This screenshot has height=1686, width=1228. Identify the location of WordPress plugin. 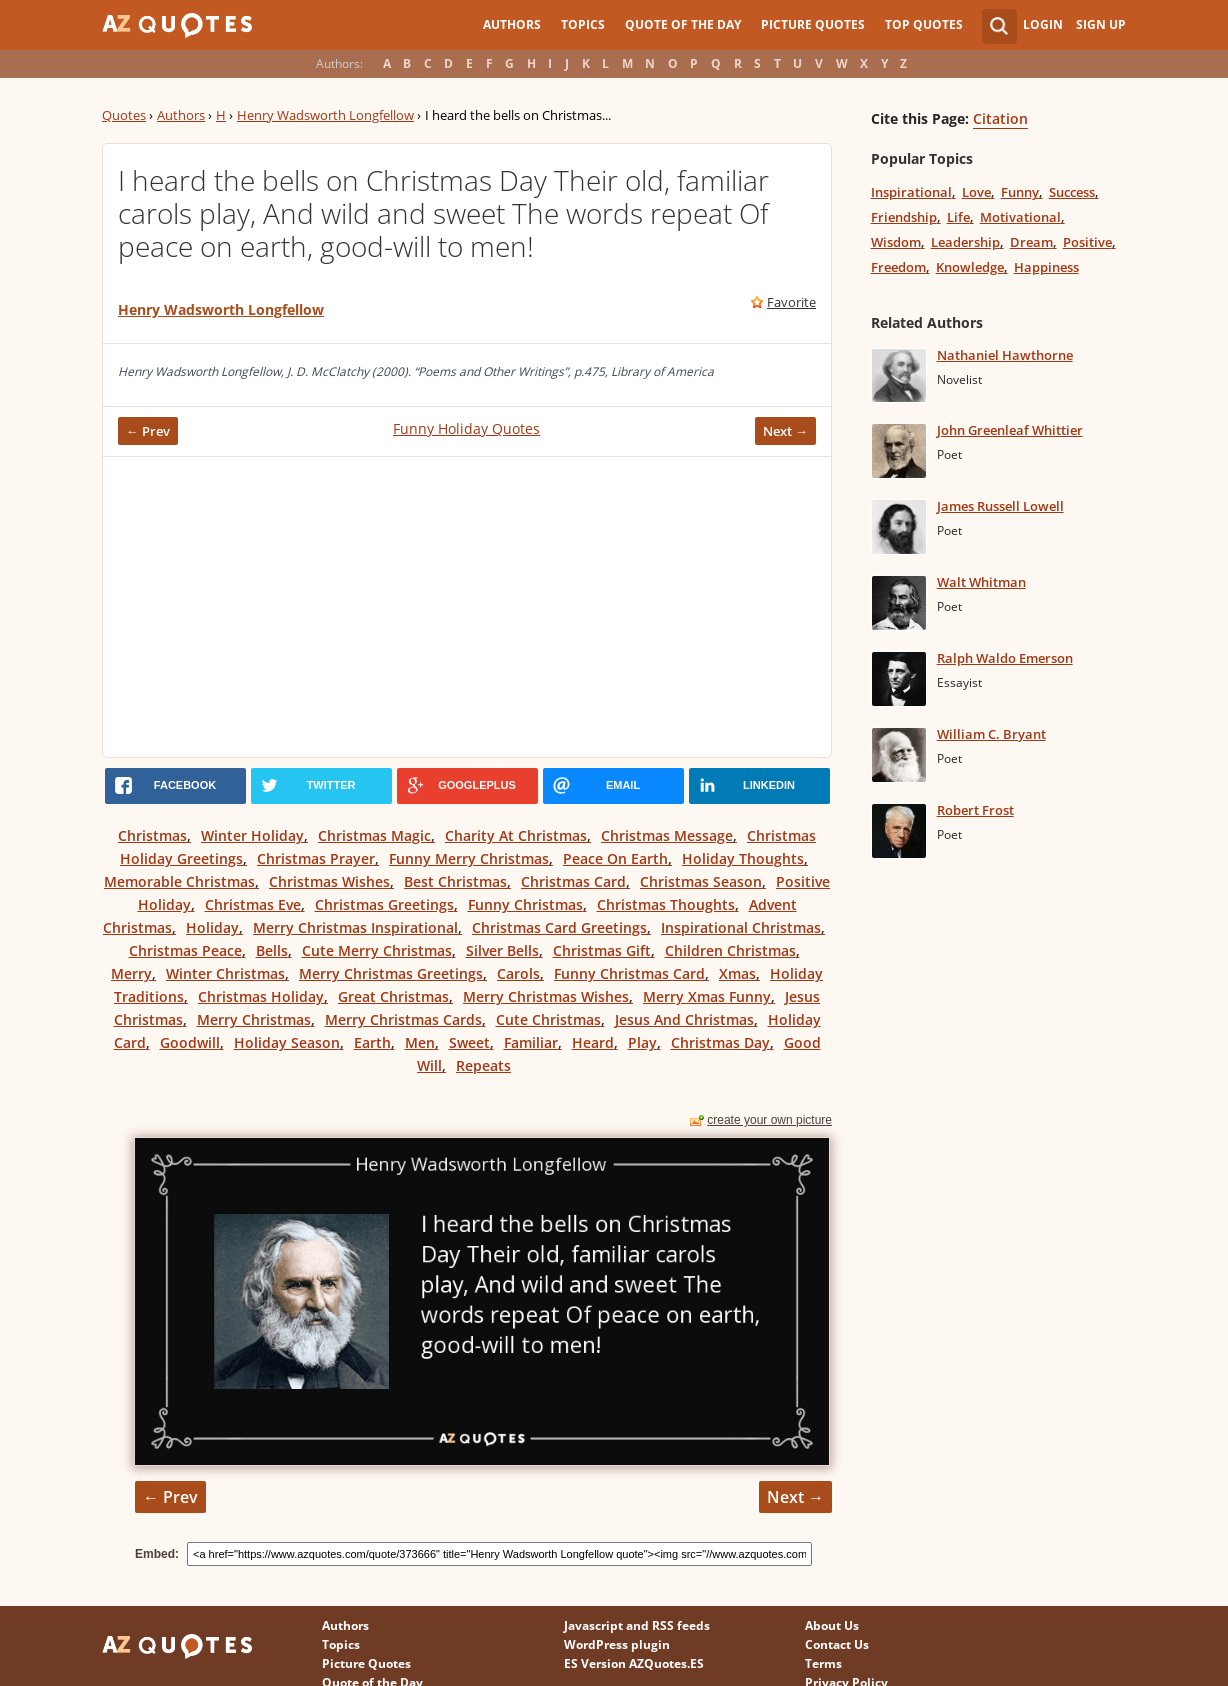
(617, 1644).